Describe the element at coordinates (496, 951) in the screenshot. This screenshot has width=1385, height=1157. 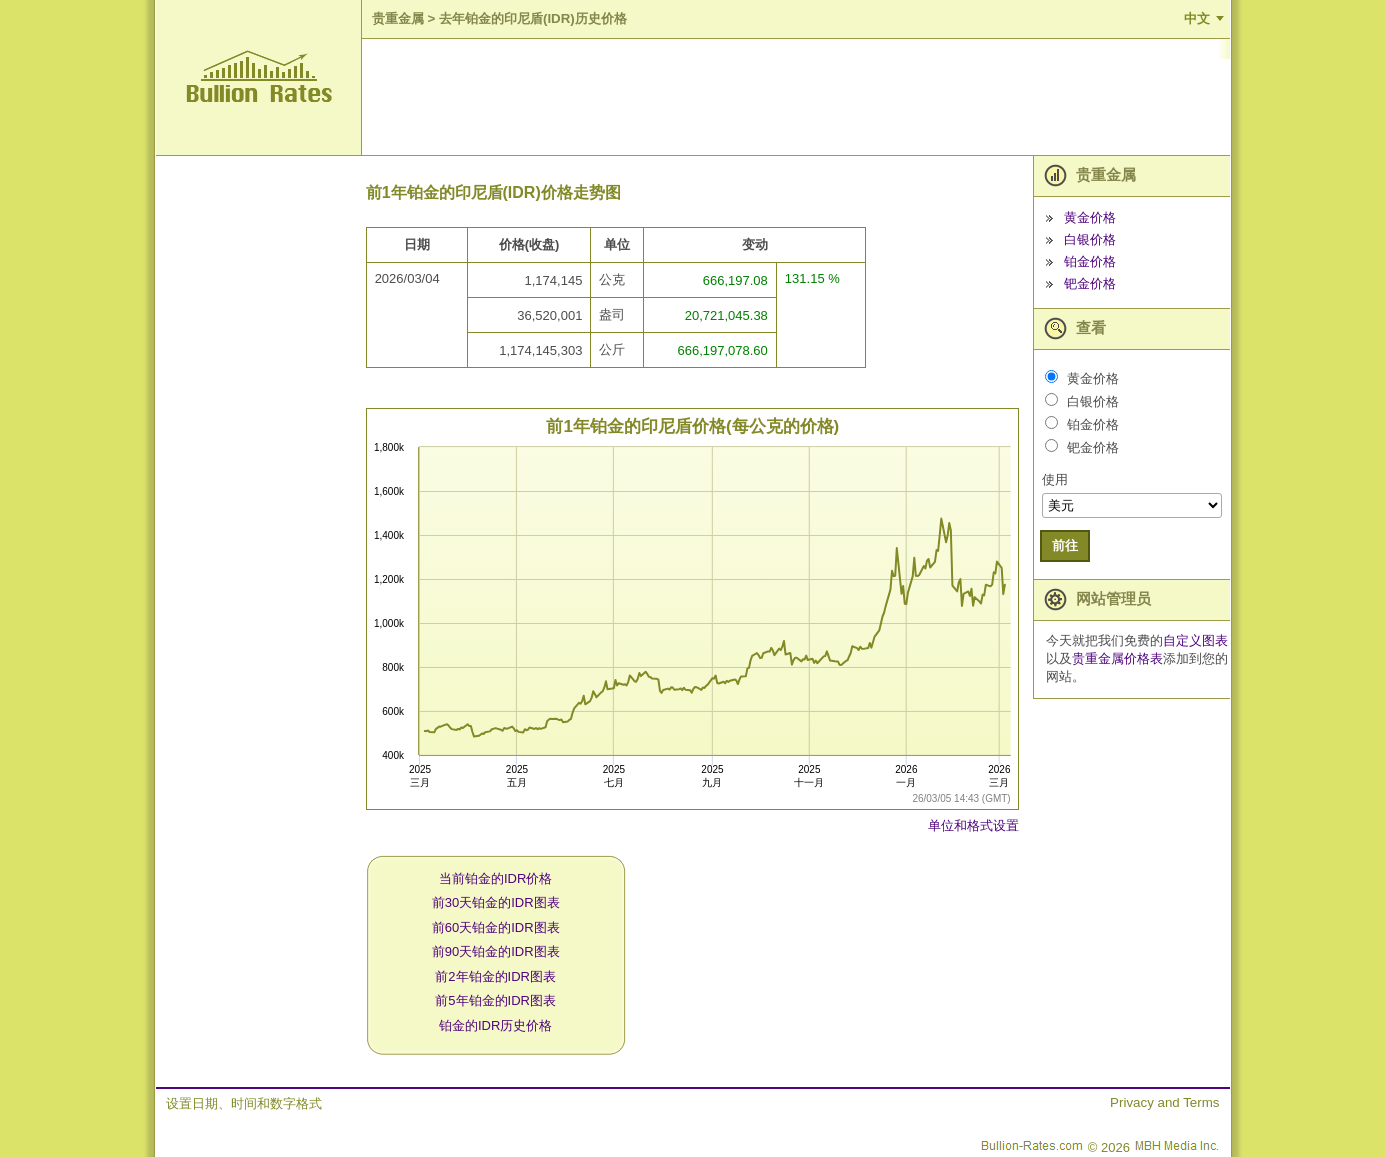
I see `前90天铂金的IDR图表` at that location.